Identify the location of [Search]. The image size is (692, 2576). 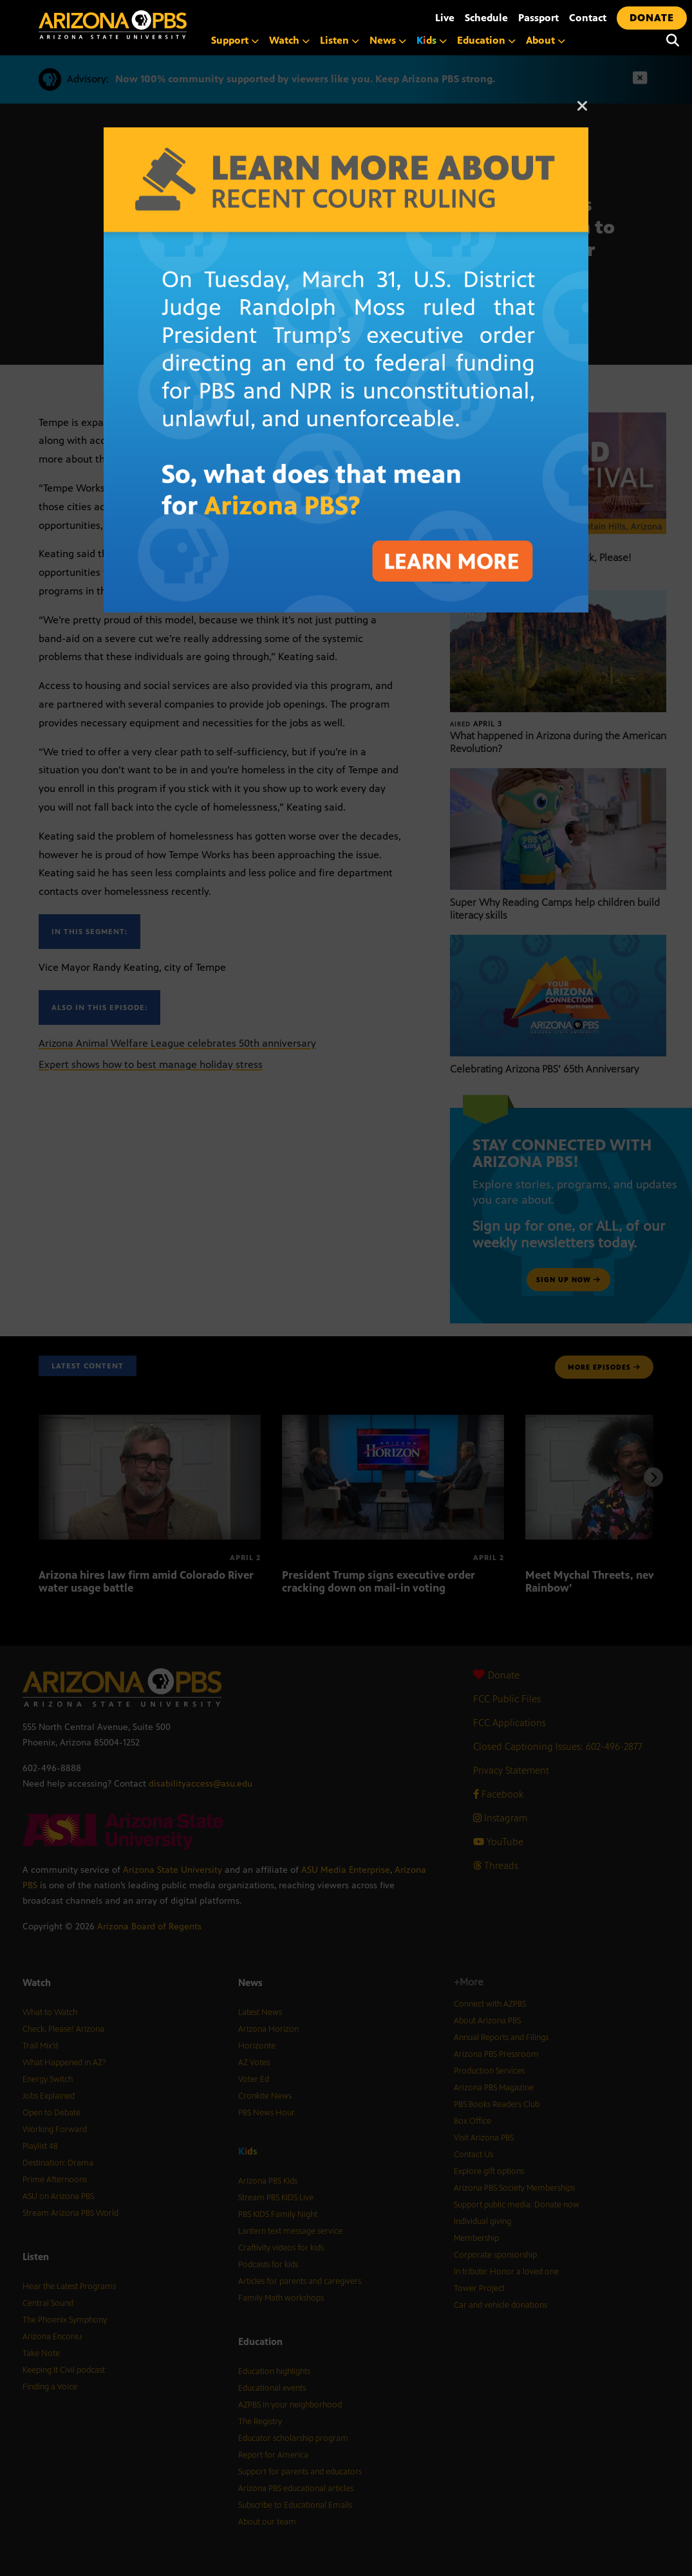
(673, 40).